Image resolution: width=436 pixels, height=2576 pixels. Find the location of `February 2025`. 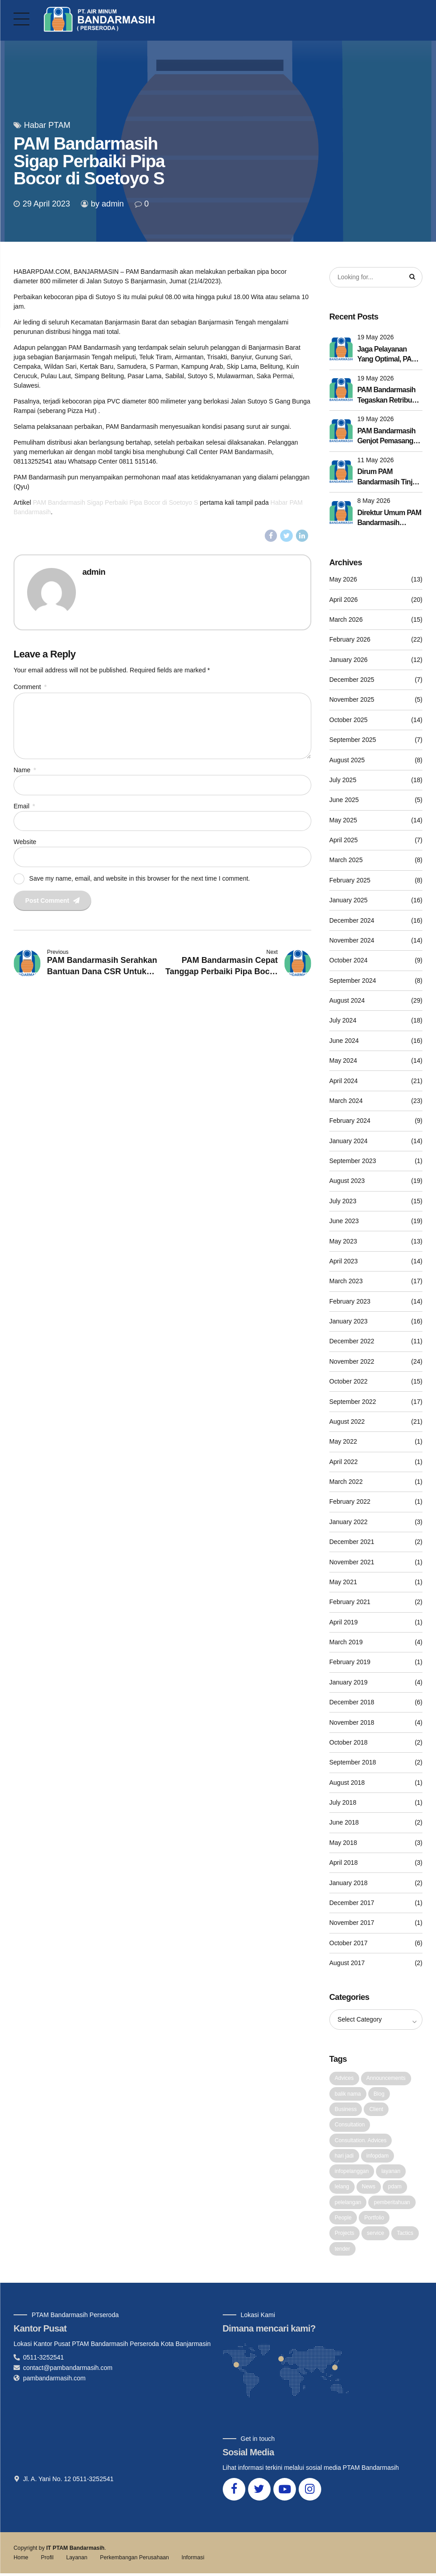

February 2025 is located at coordinates (349, 880).